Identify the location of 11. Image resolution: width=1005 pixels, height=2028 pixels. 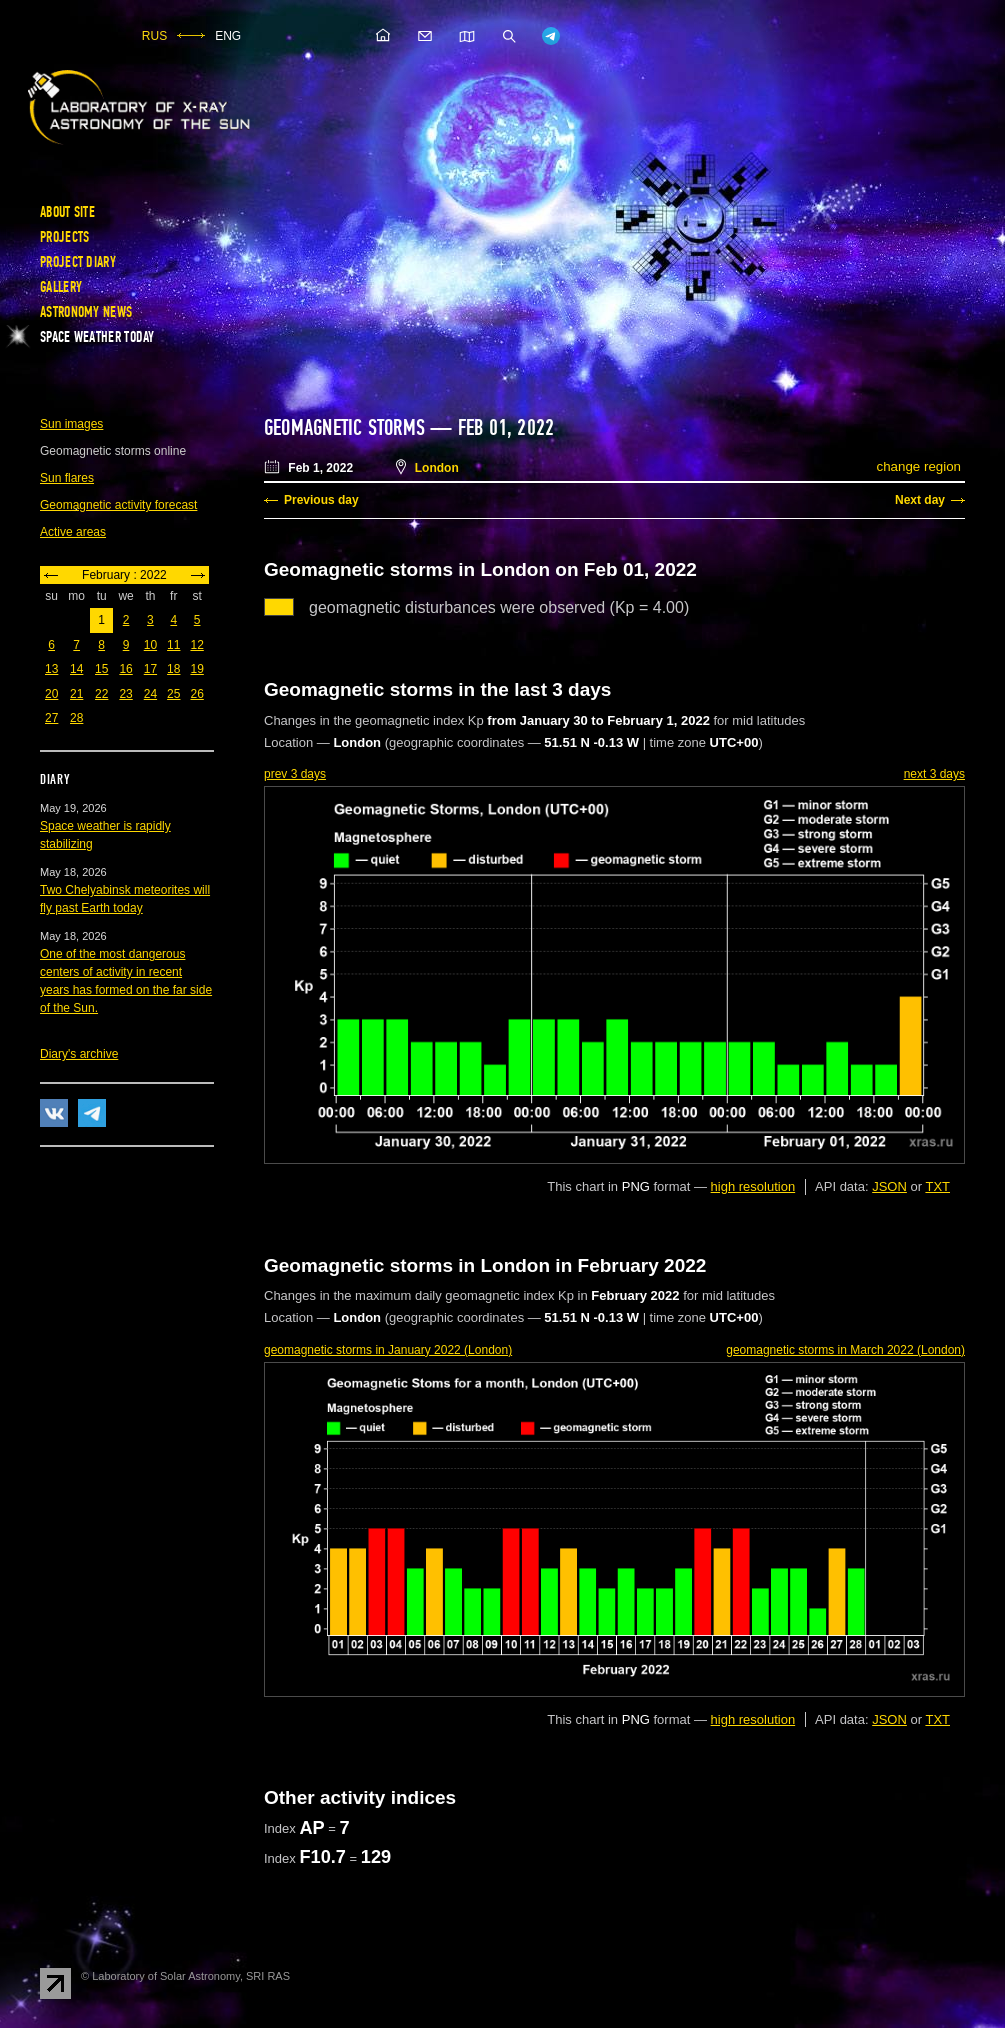
(173, 645).